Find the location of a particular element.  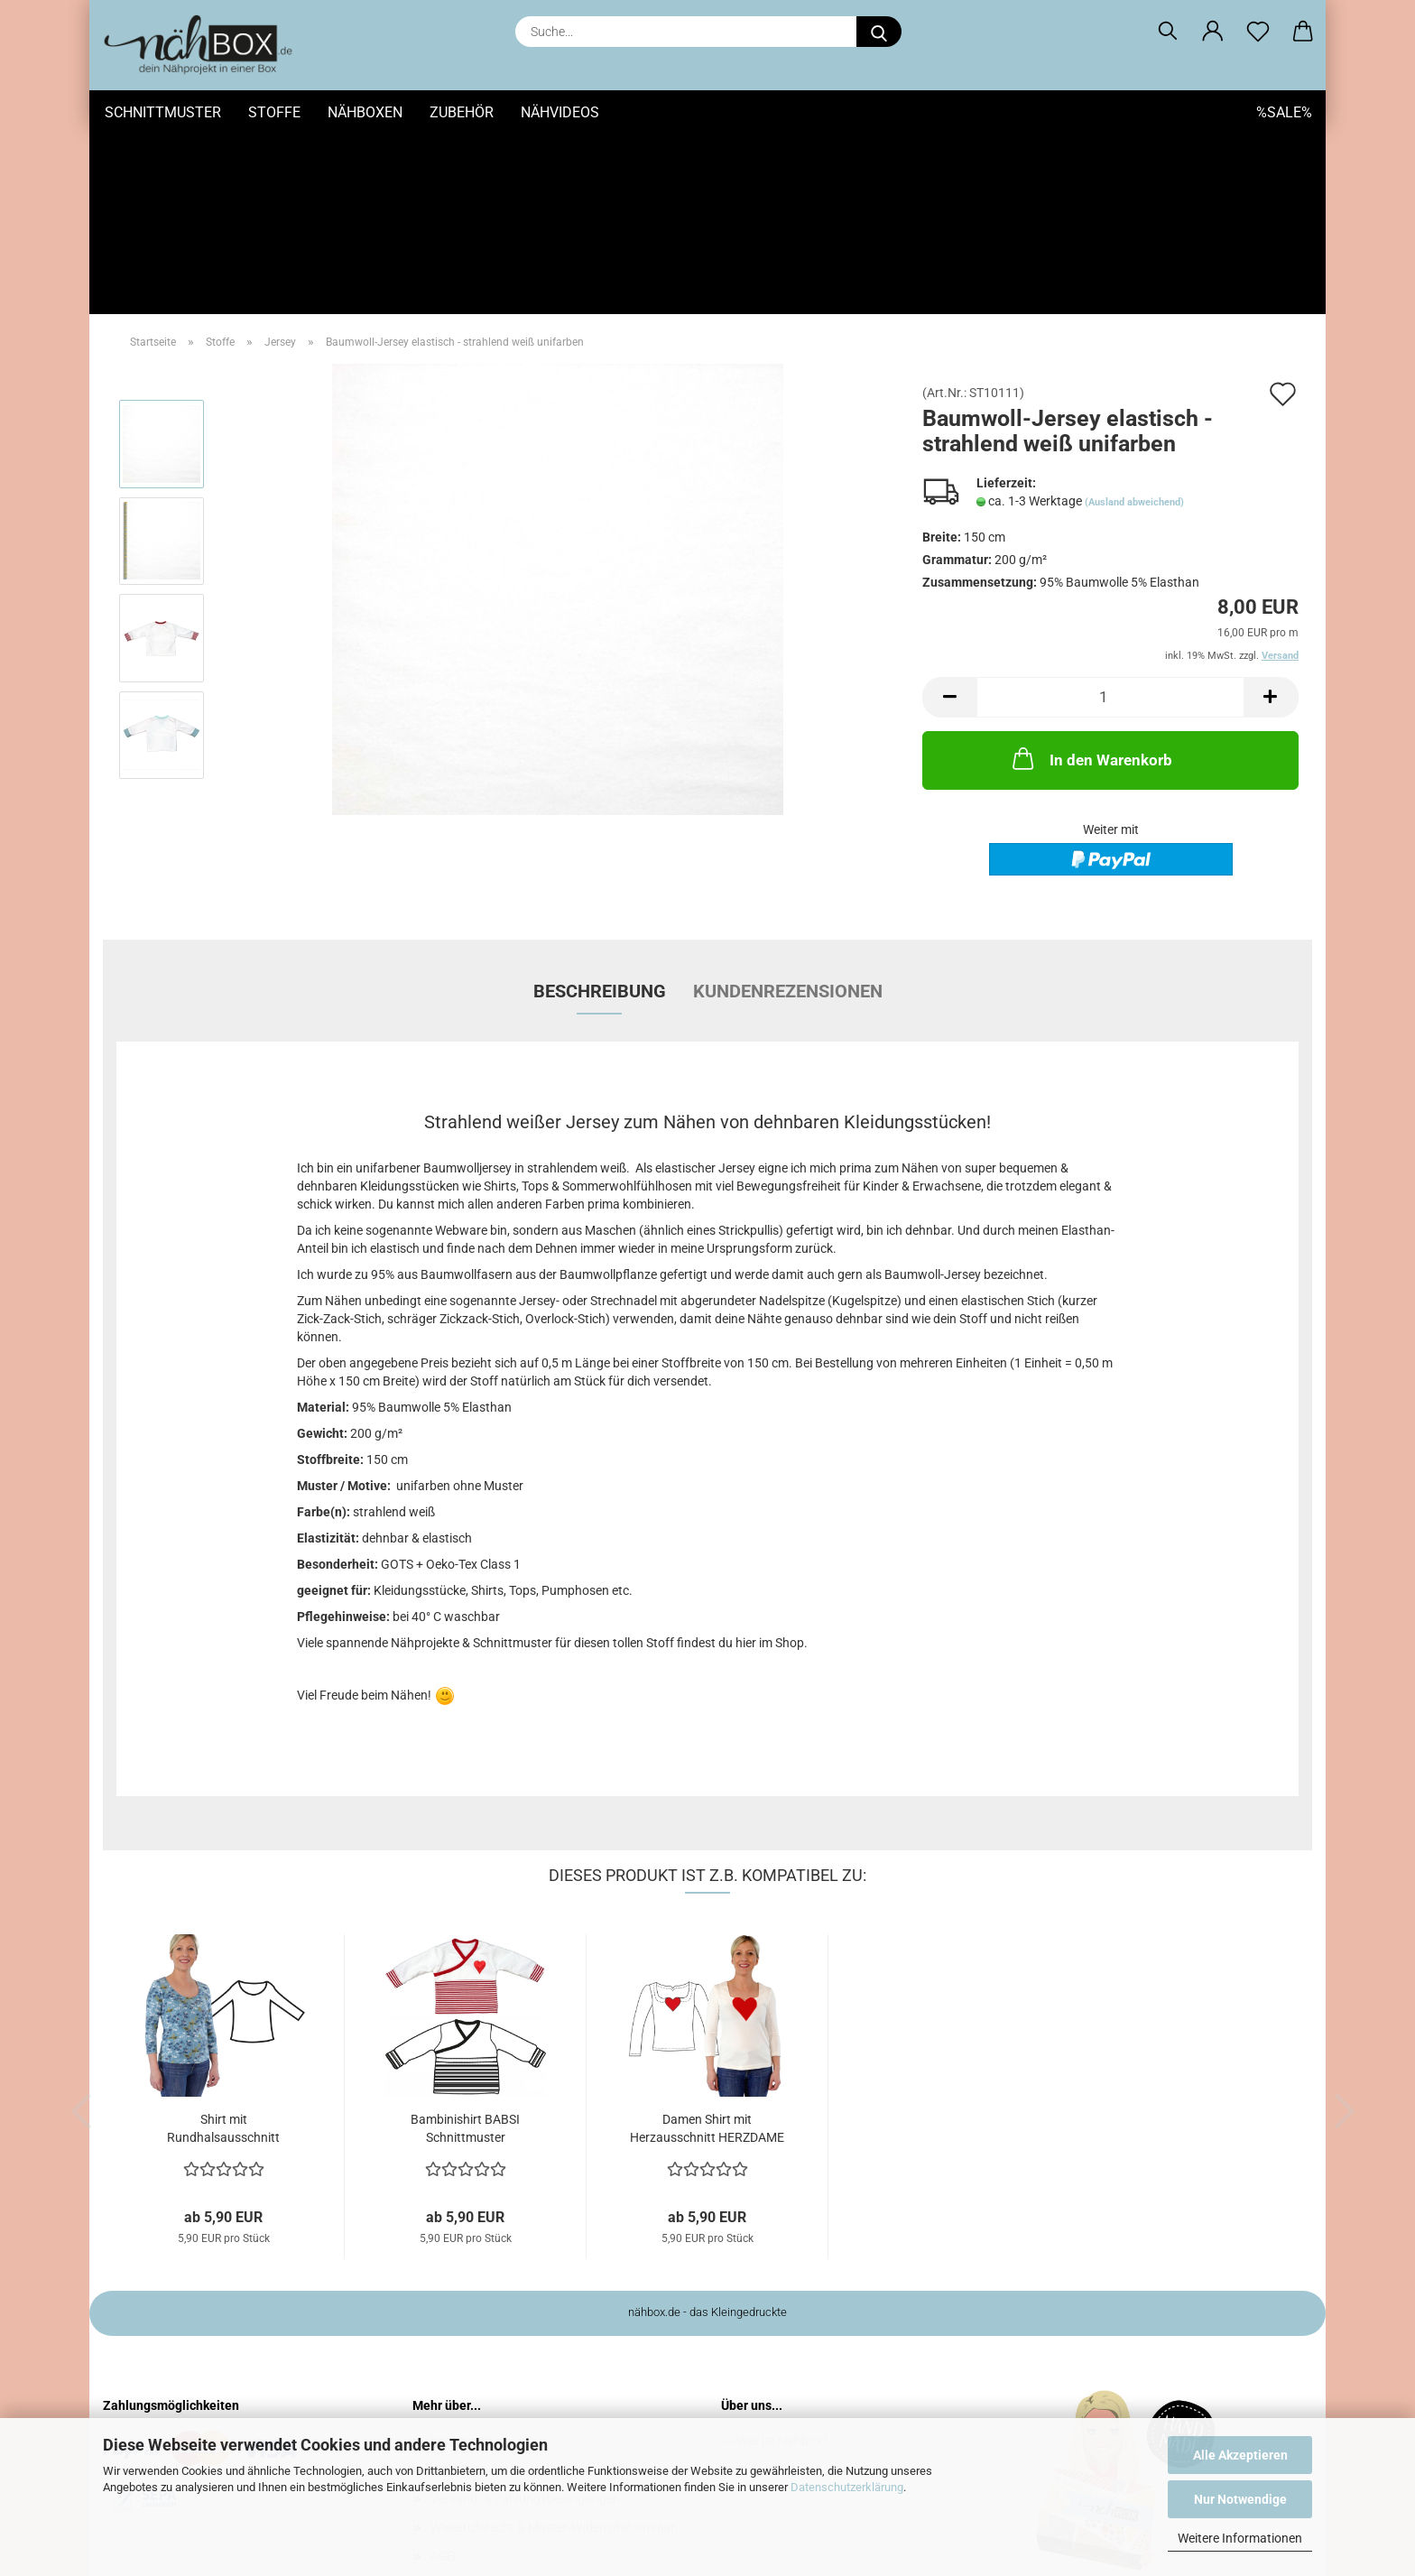

Kontakt is located at coordinates (453, 2289).